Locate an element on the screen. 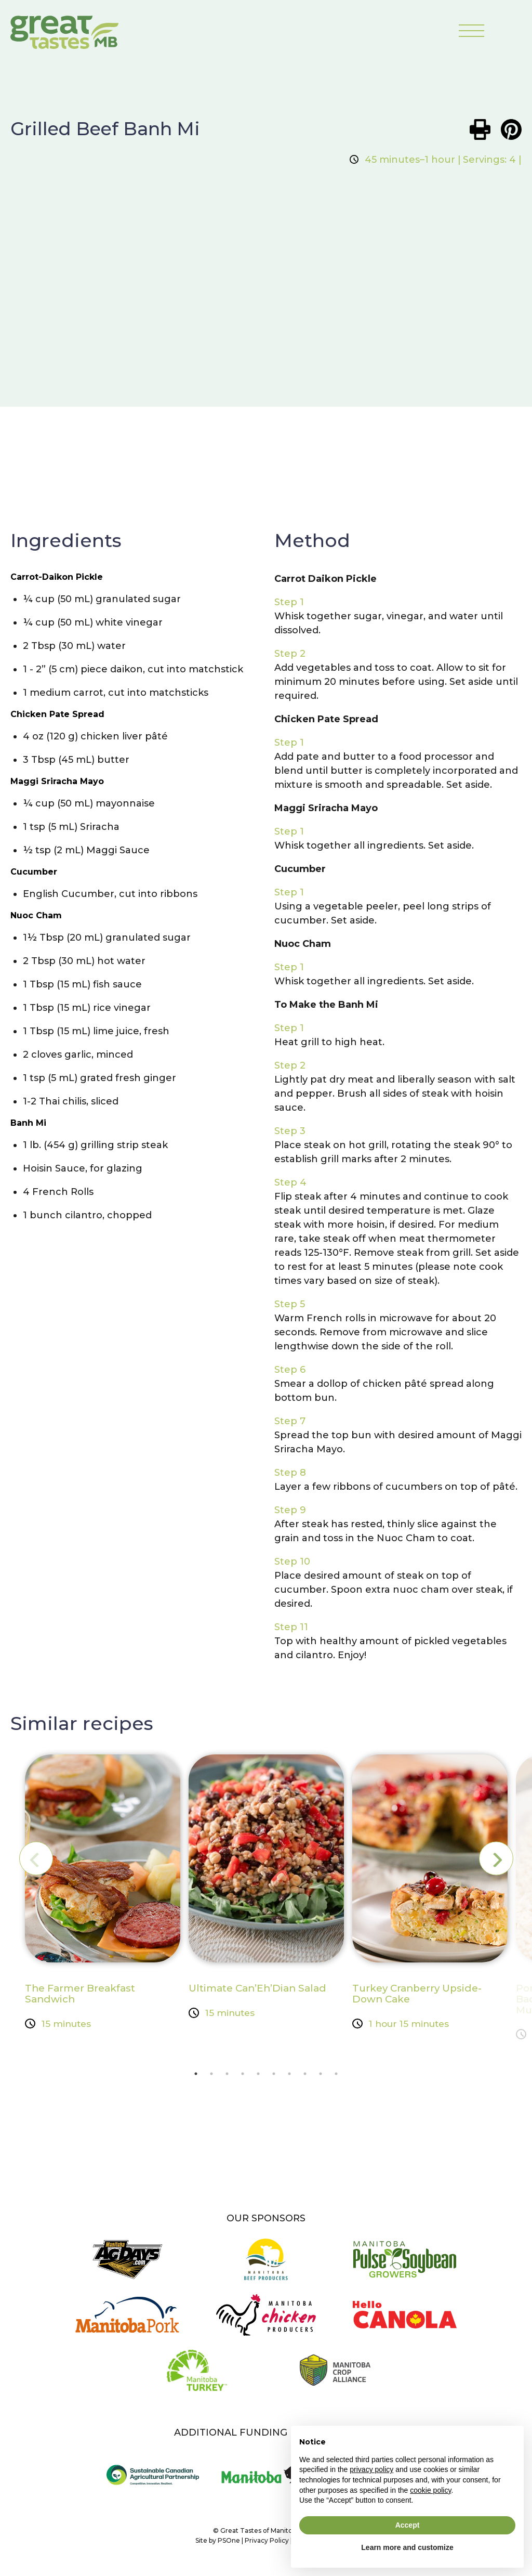  PSOne is located at coordinates (229, 2546).